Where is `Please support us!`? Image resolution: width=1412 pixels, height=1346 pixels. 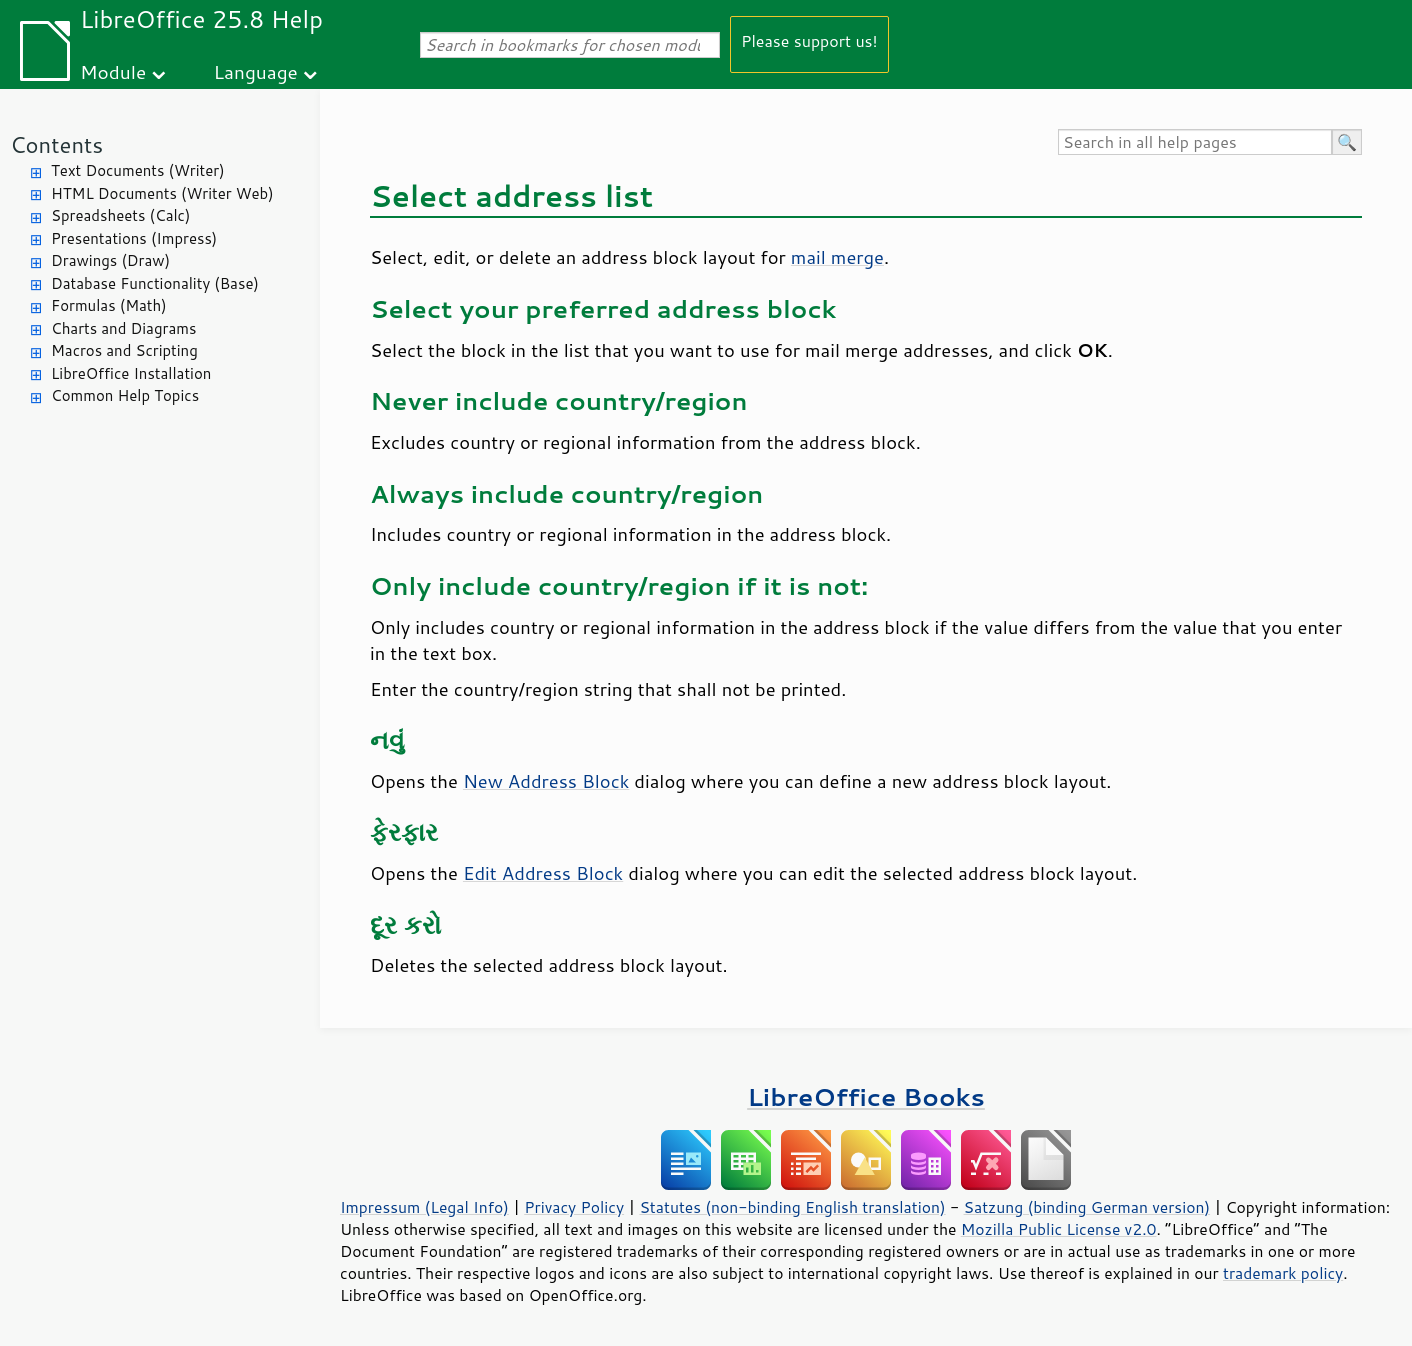 Please support us! is located at coordinates (809, 40).